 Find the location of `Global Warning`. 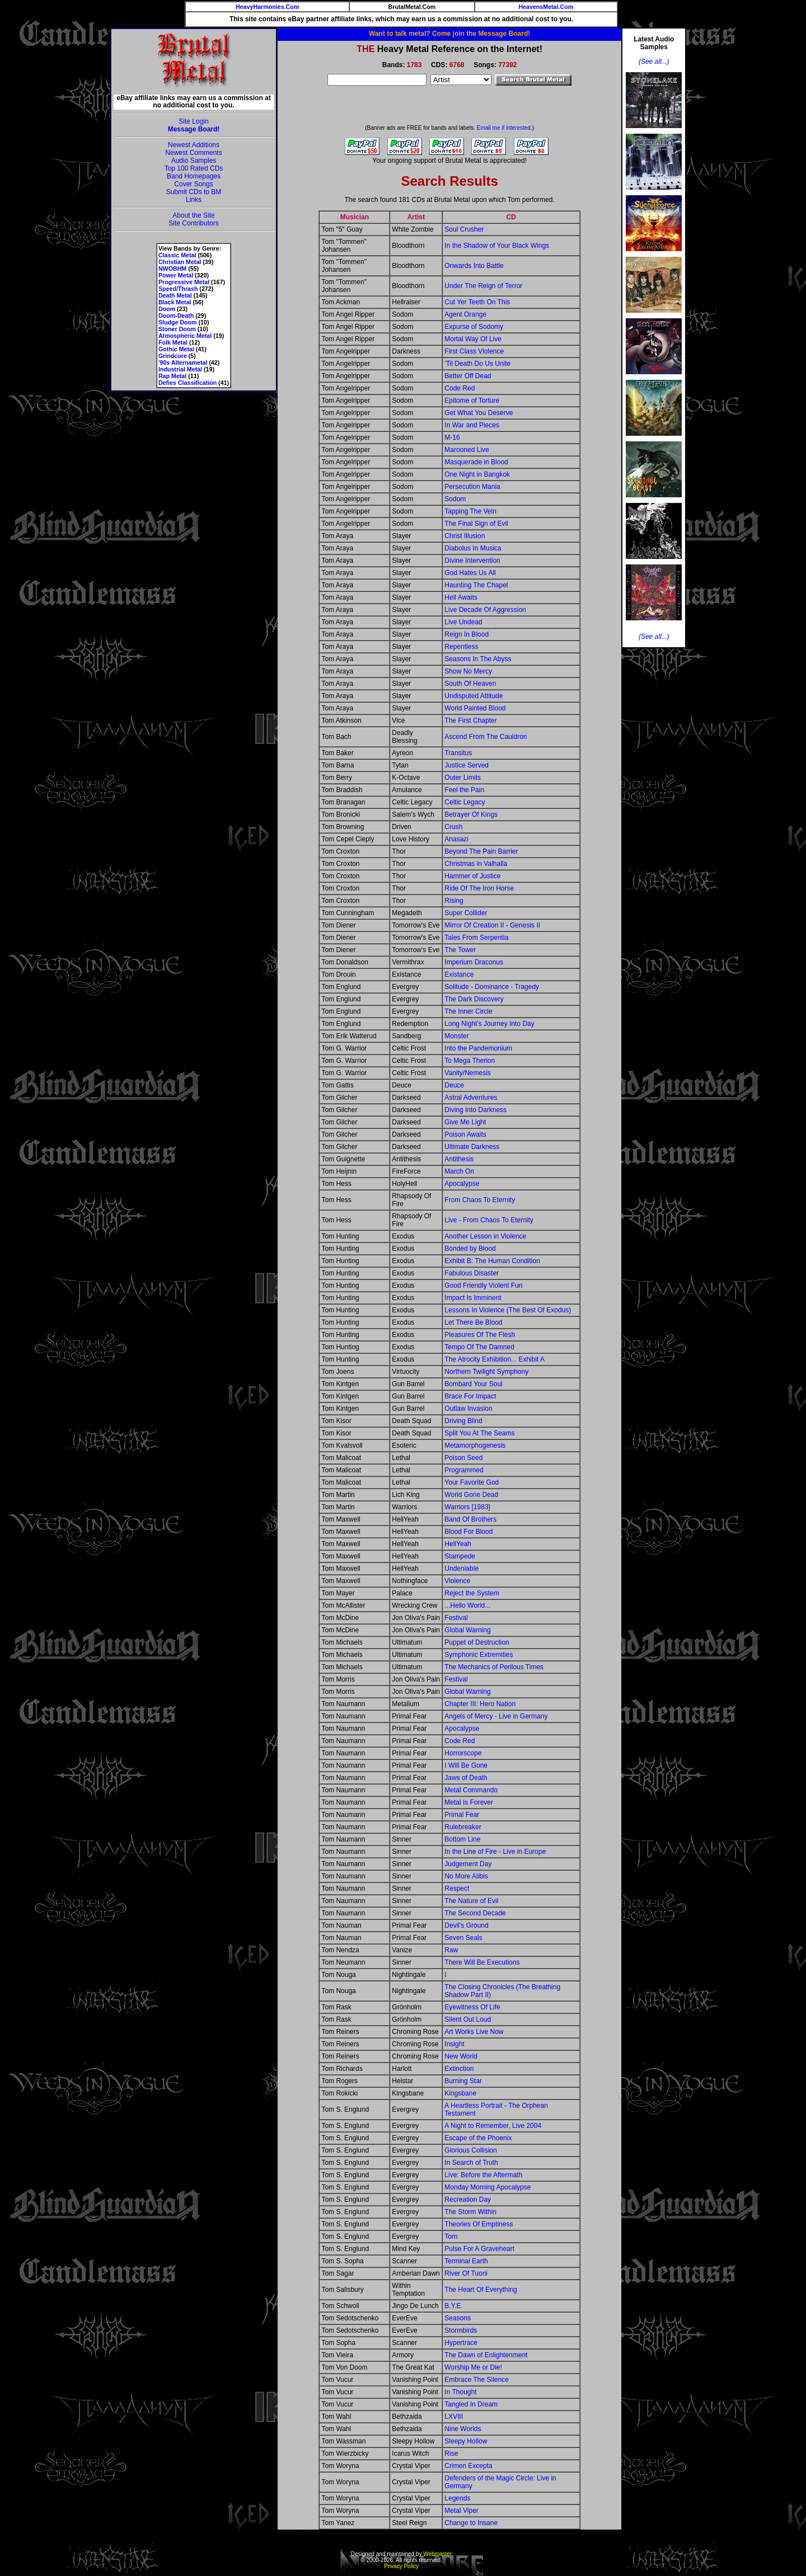

Global Warning is located at coordinates (467, 1630).